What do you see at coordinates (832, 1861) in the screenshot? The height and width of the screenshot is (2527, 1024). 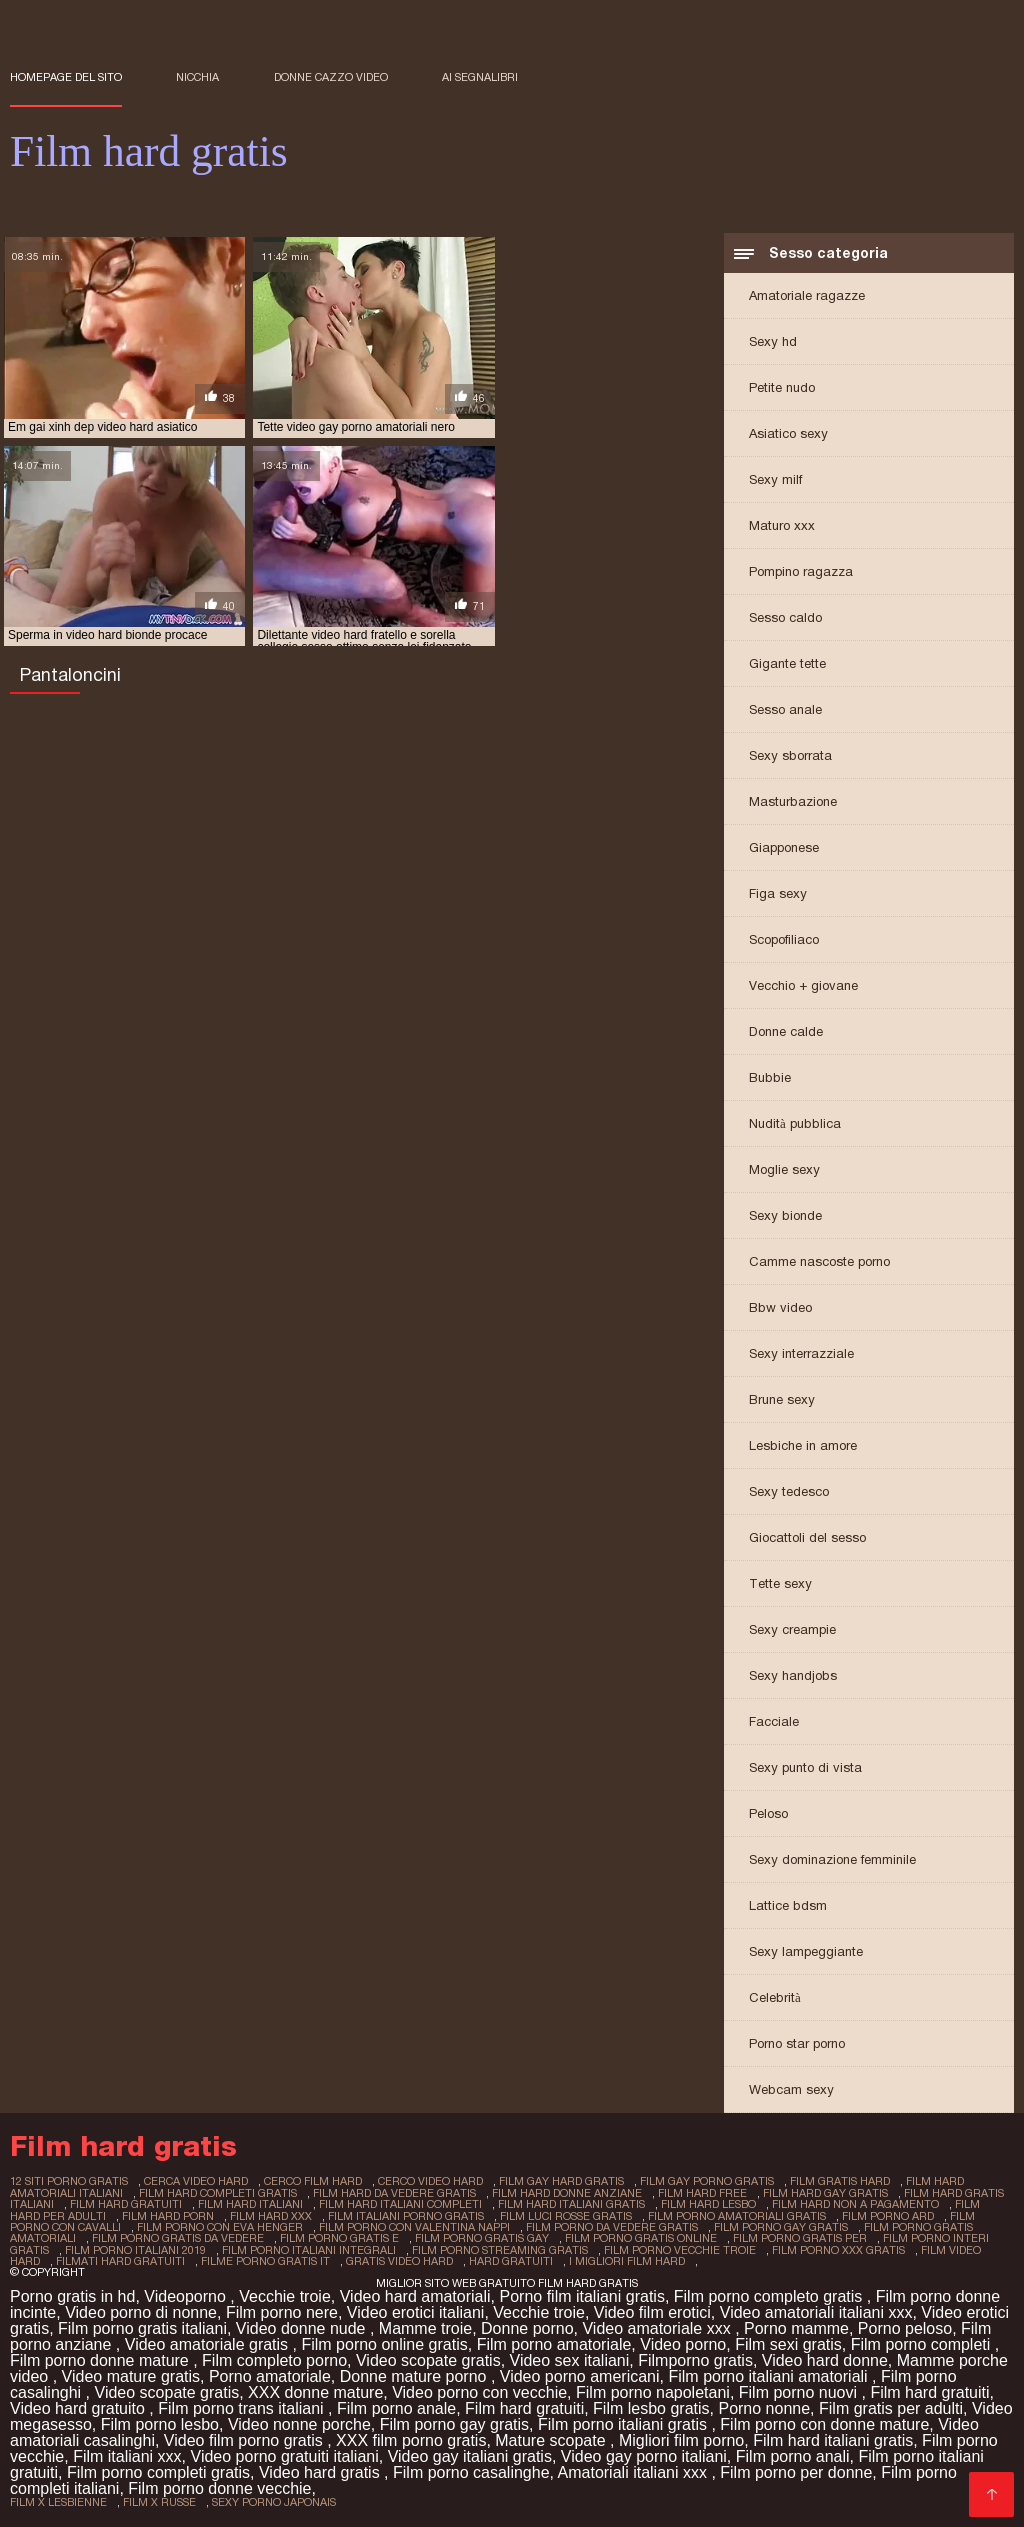 I see `Sexy dominazione femminile` at bounding box center [832, 1861].